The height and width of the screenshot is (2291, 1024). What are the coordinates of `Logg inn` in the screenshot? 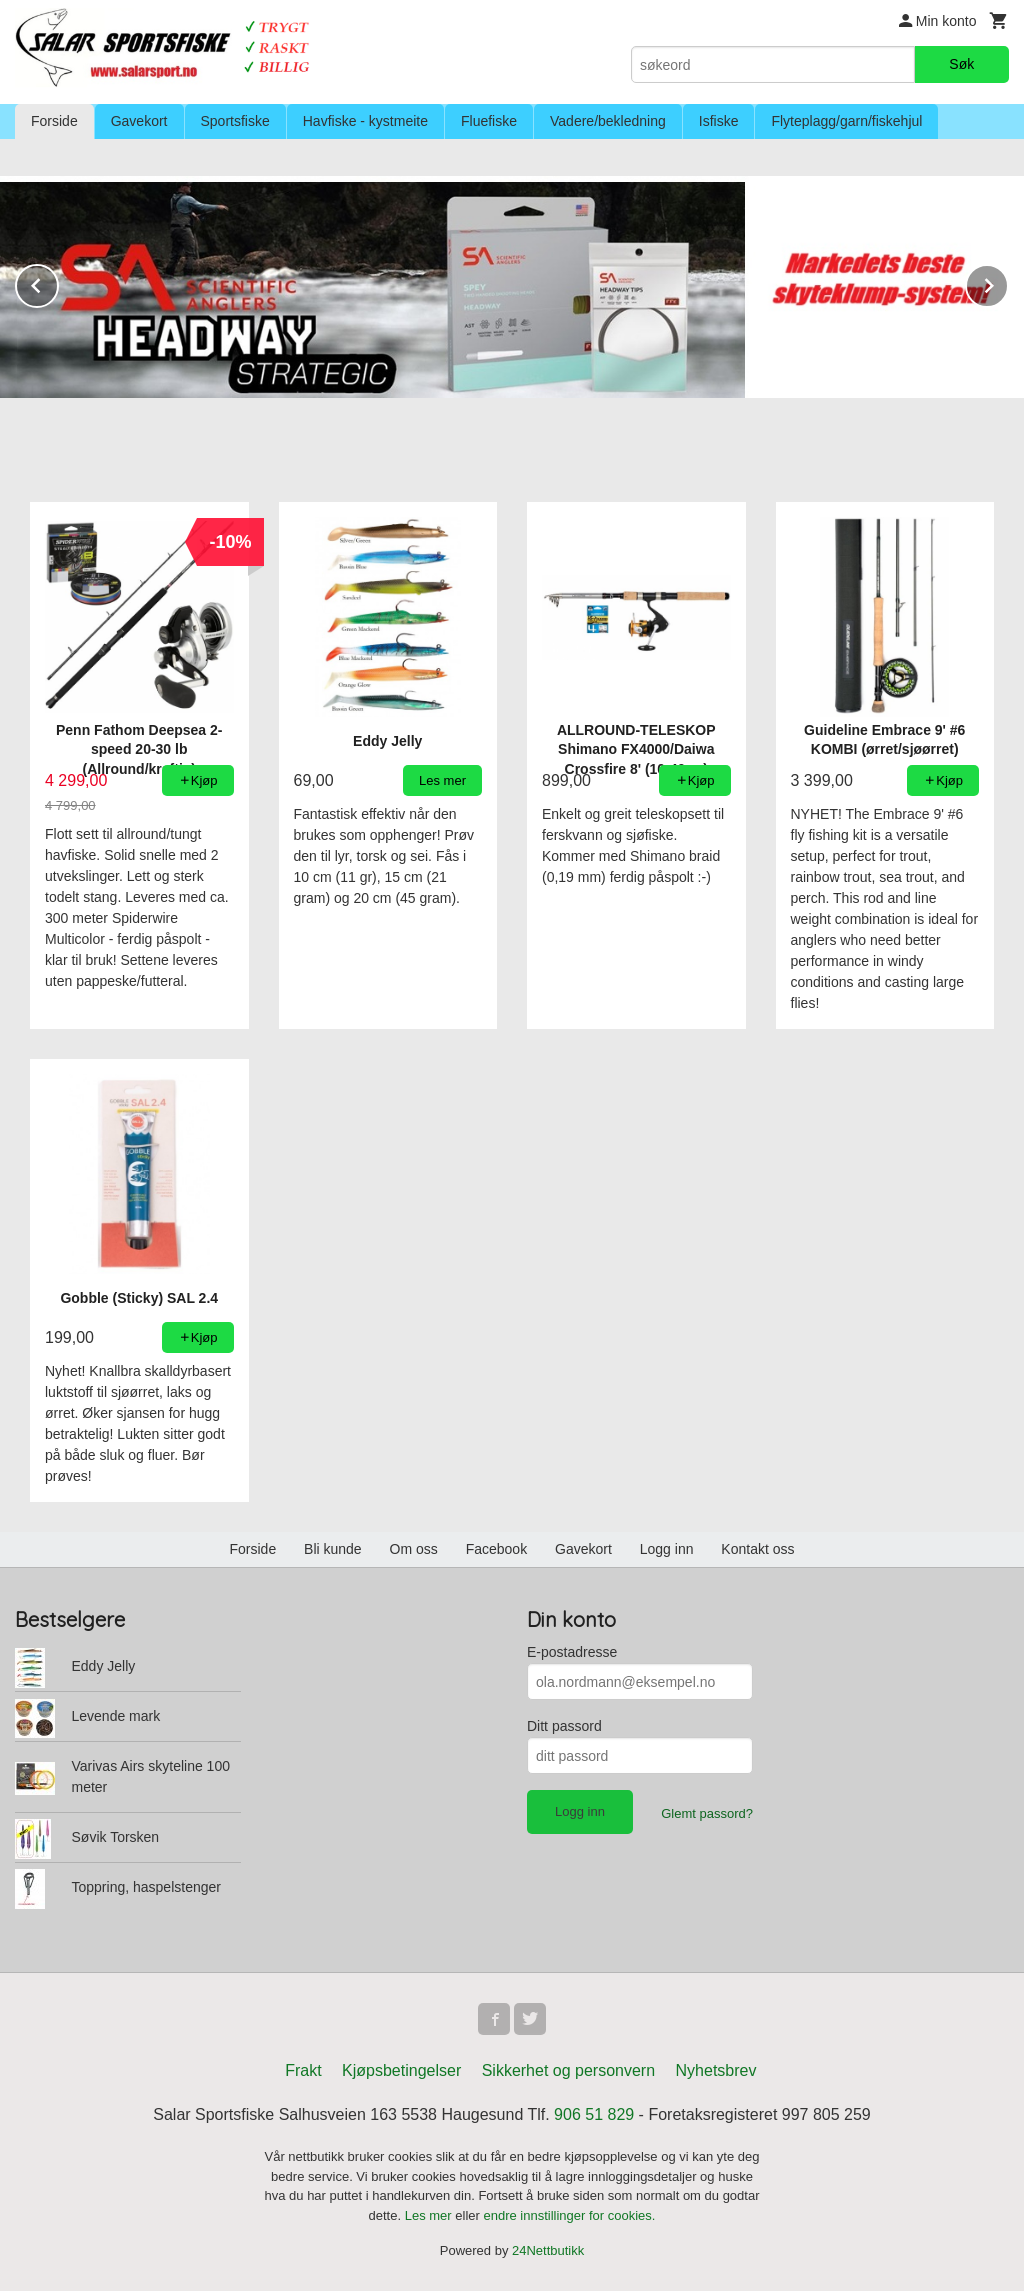 It's located at (667, 1549).